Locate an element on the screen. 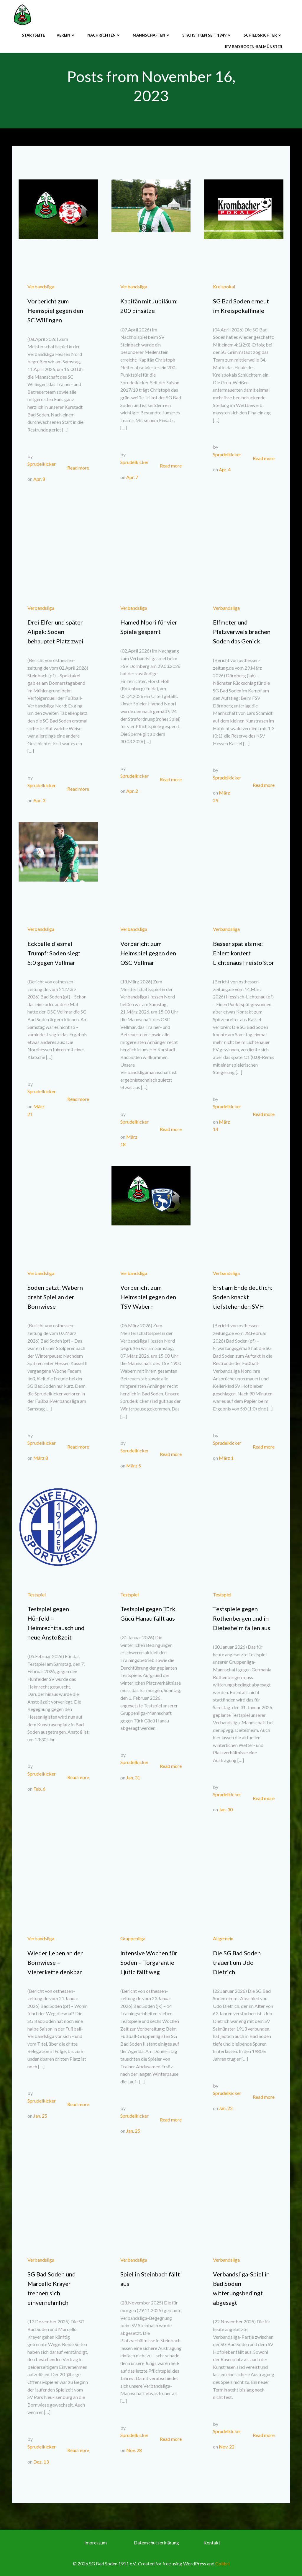 The image size is (302, 2576). Verein is located at coordinates (66, 35).